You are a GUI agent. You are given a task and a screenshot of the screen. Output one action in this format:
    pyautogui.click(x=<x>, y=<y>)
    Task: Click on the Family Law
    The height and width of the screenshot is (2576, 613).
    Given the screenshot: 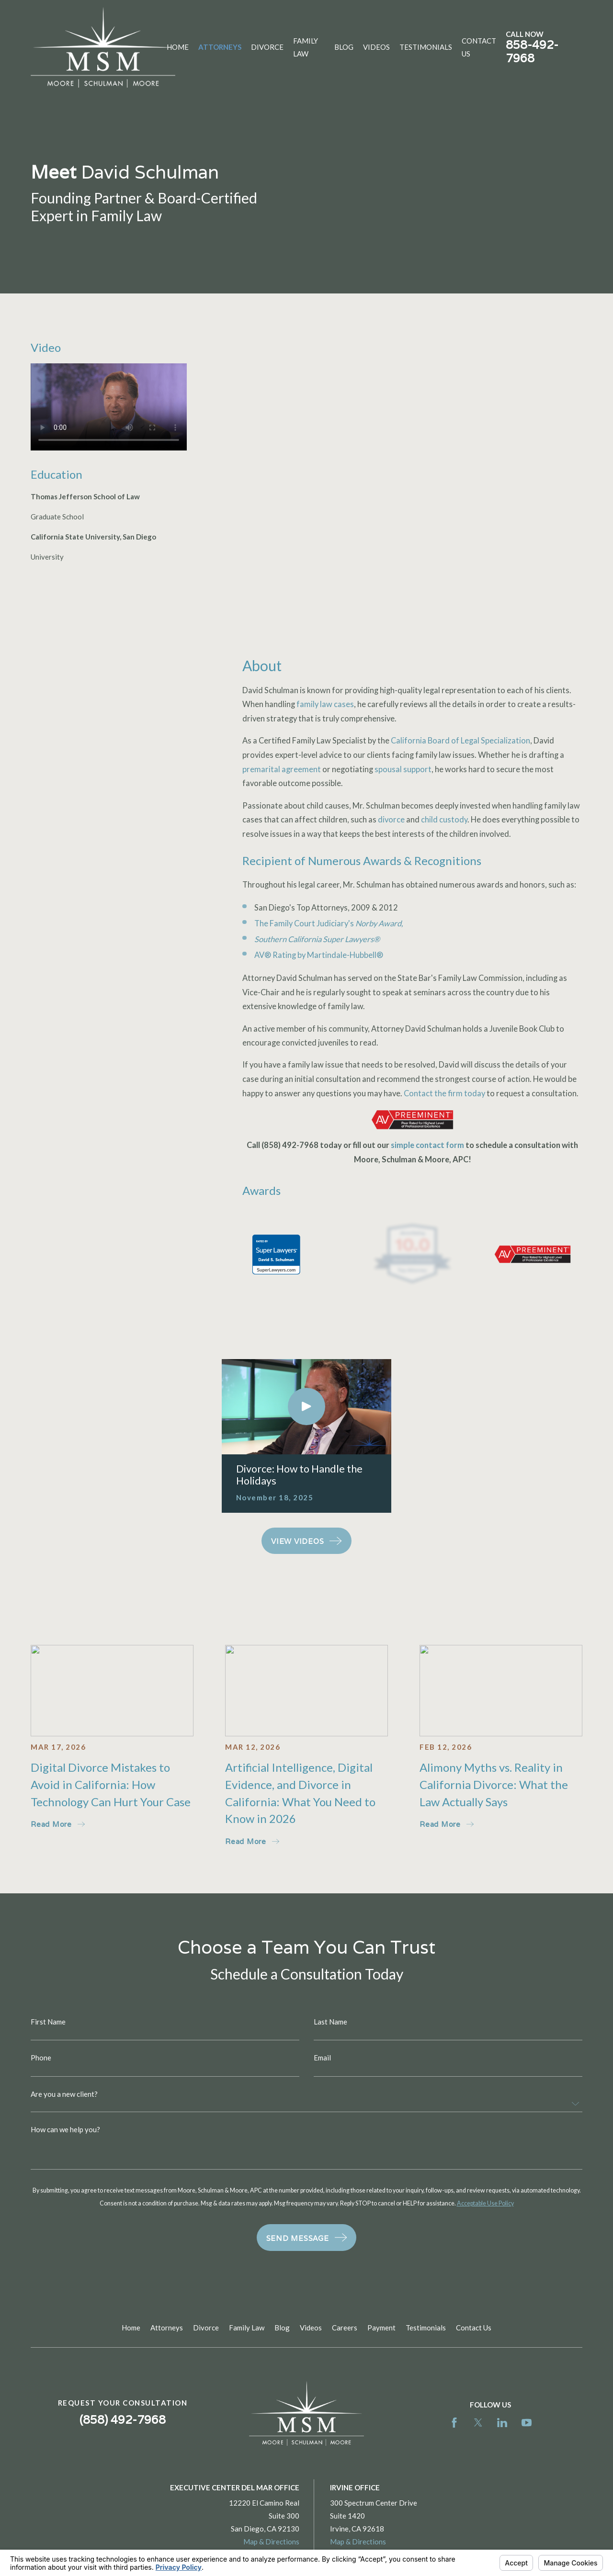 What is the action you would take?
    pyautogui.click(x=246, y=2327)
    